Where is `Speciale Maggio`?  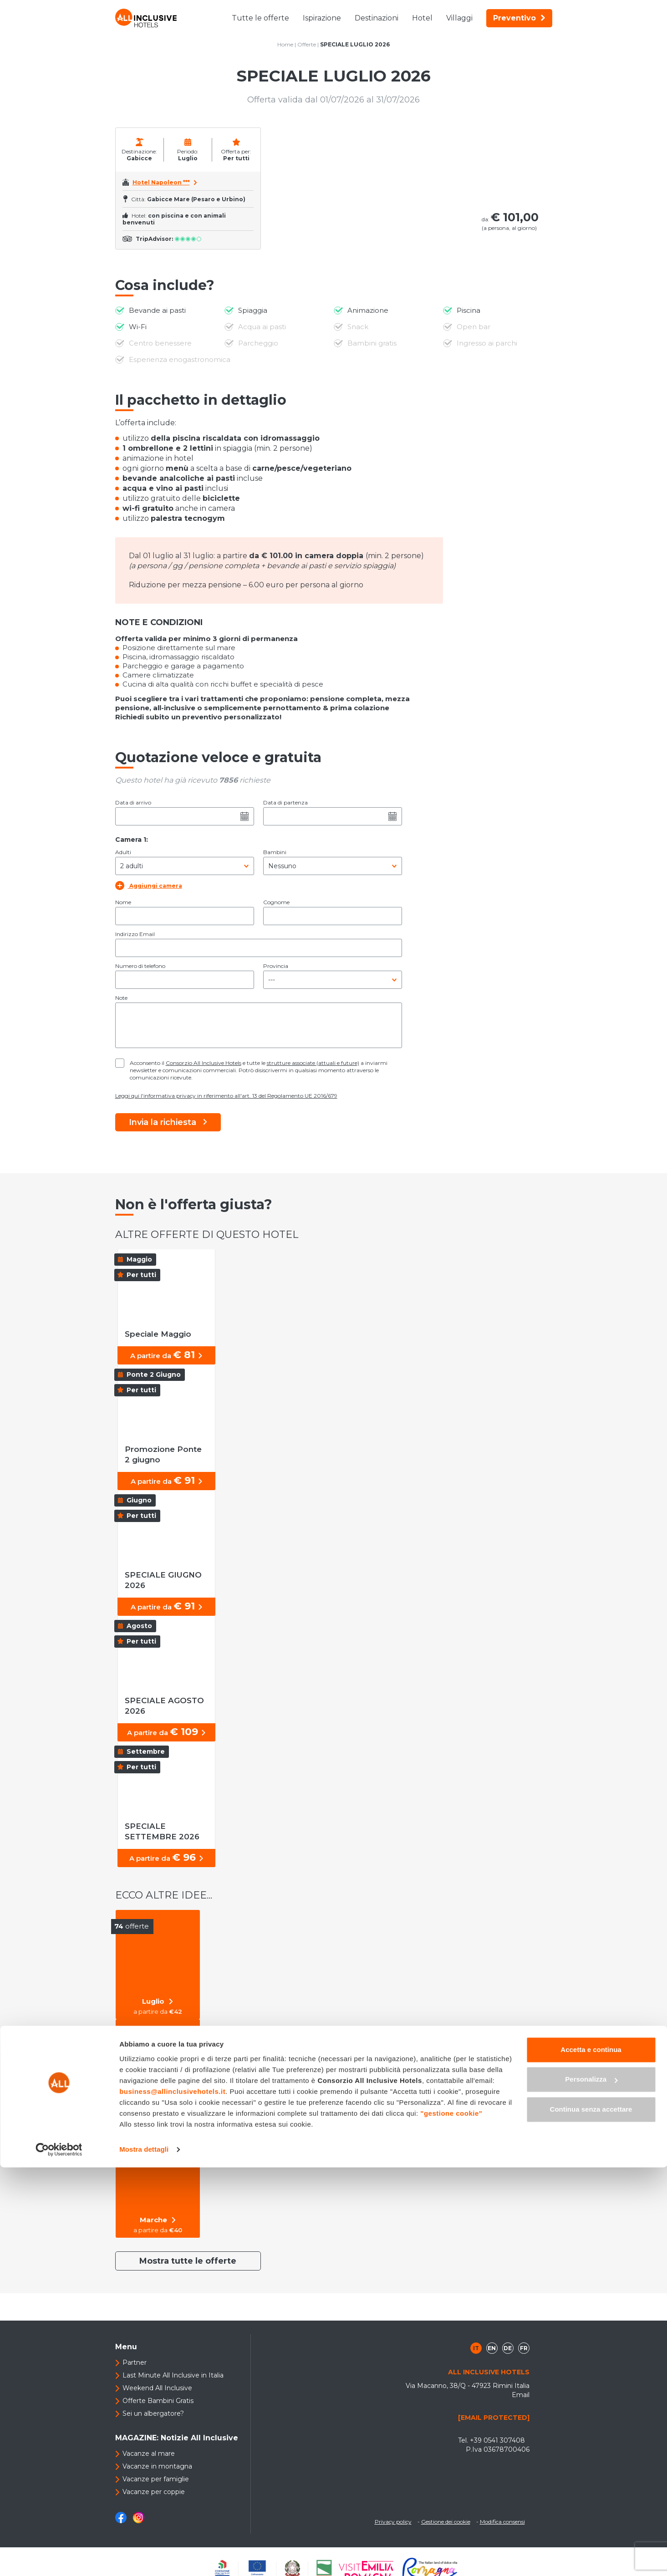 Speciale Maggio is located at coordinates (159, 1334).